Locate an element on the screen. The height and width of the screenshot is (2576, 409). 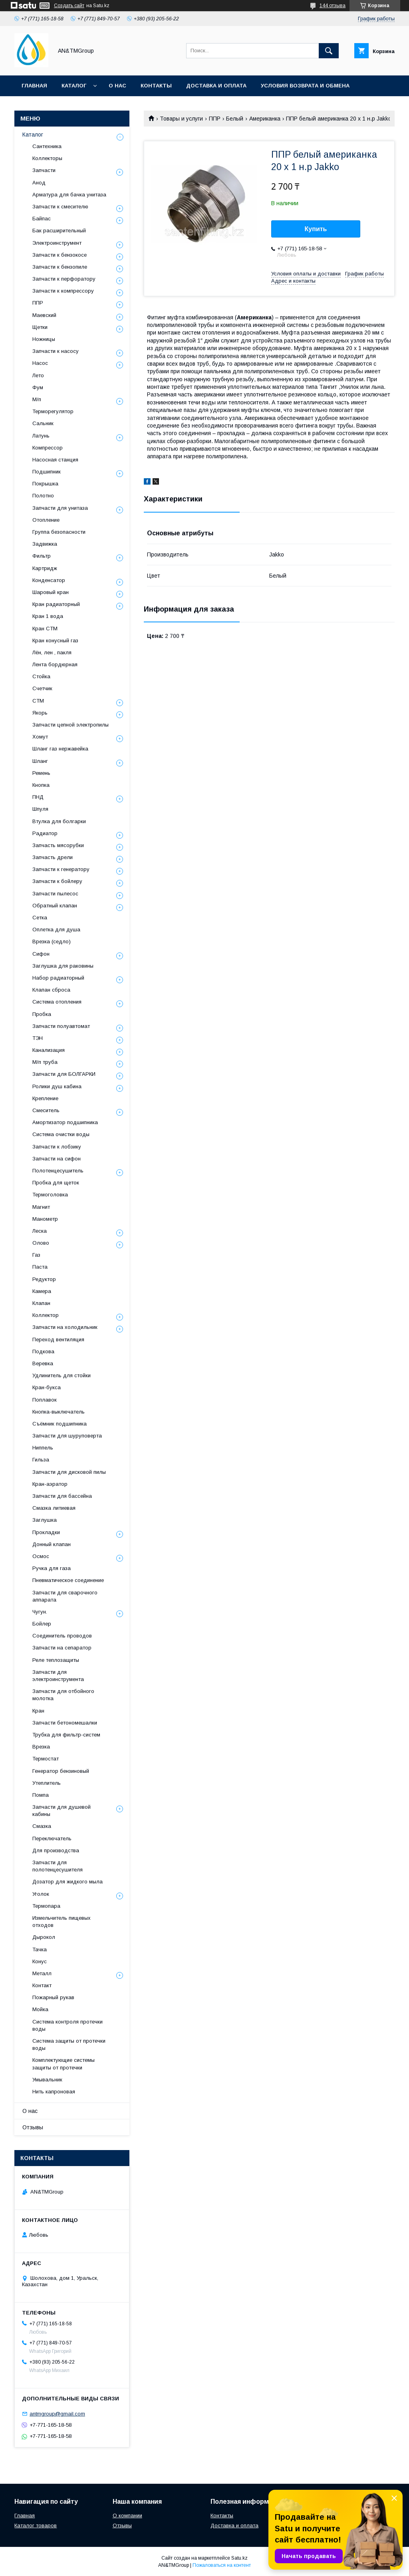
Кран конусный газ is located at coordinates (55, 641).